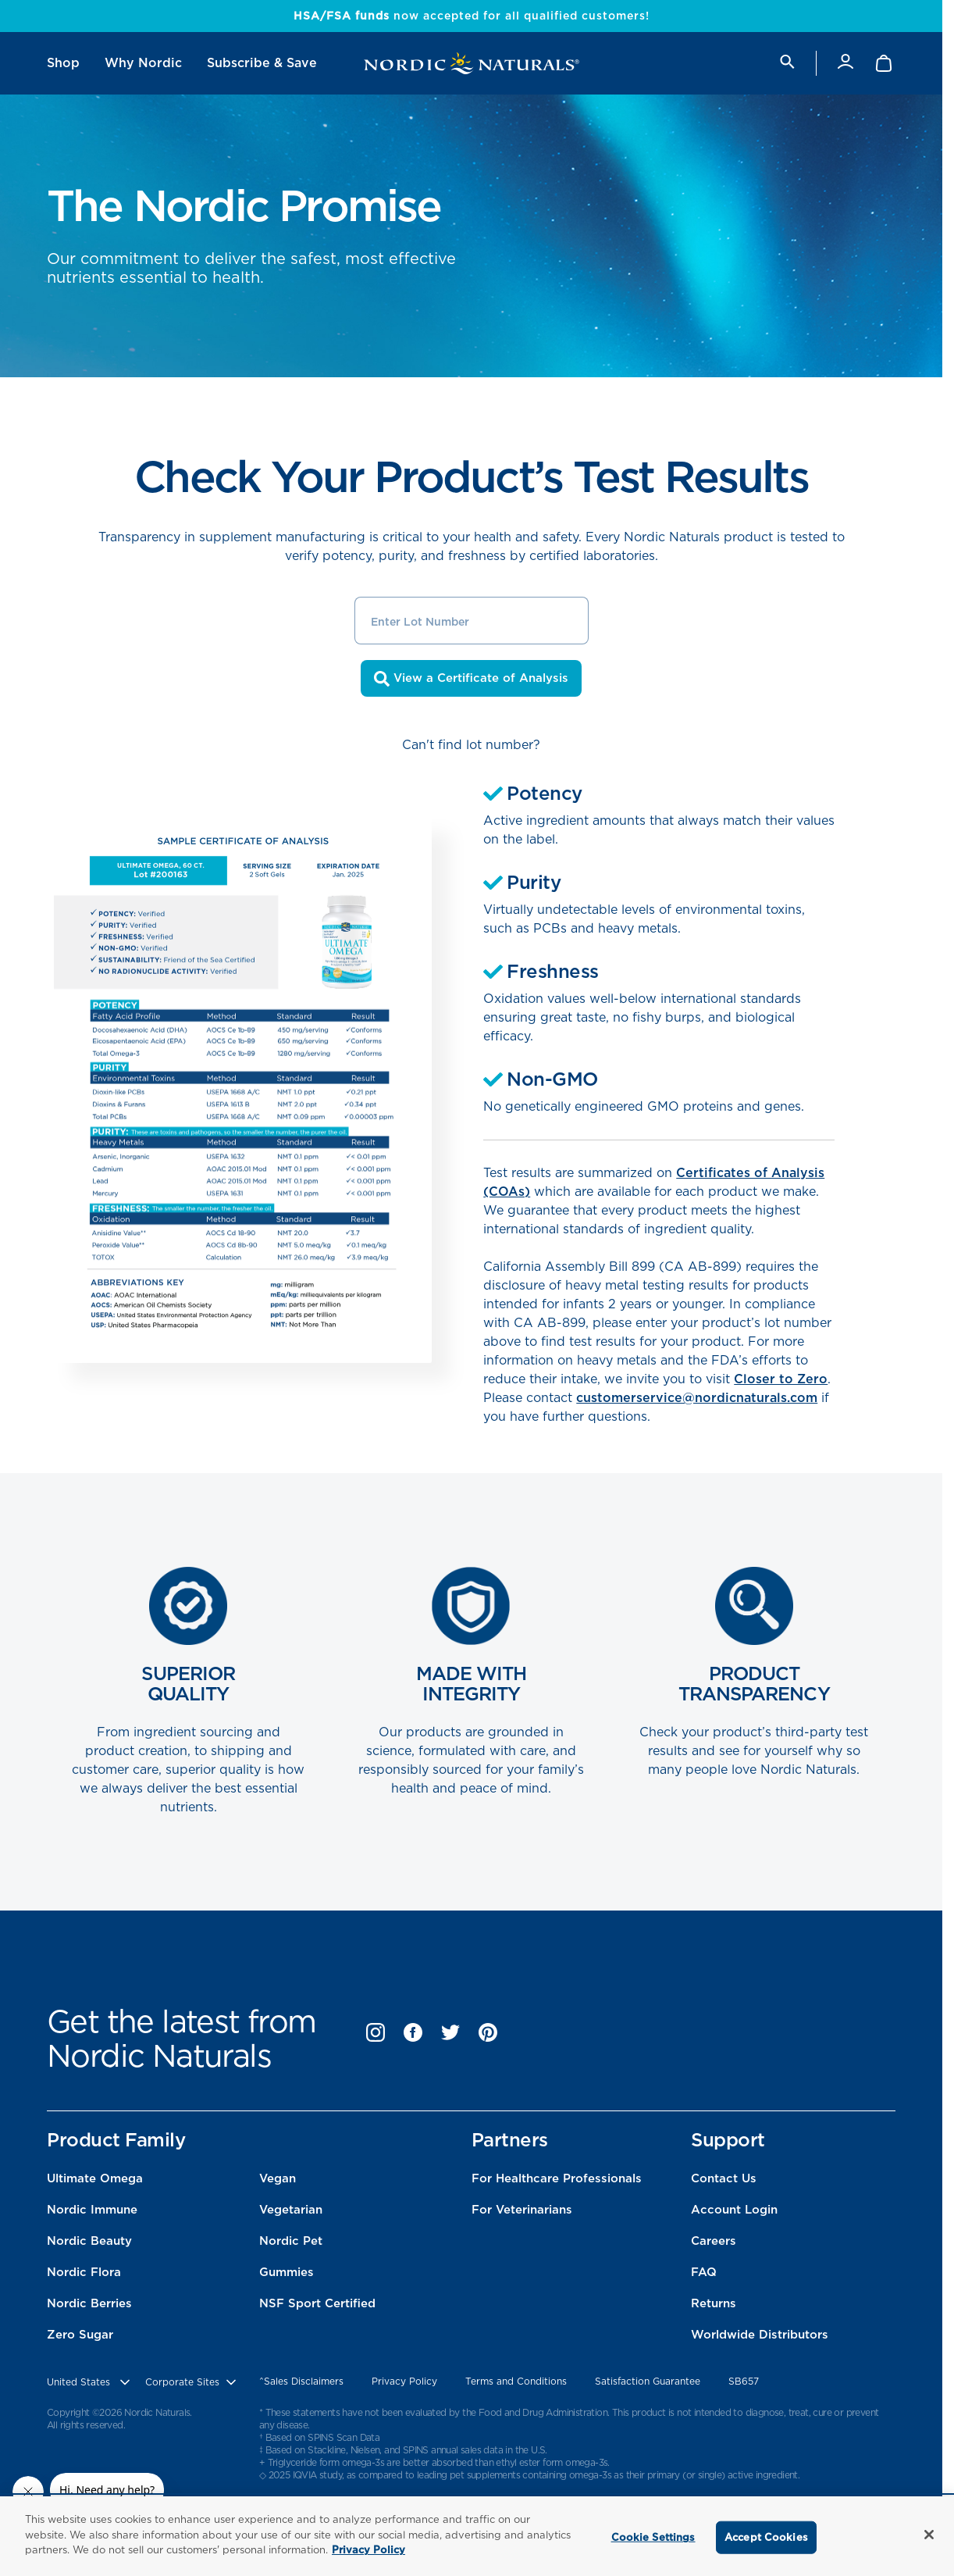 The image size is (954, 2576). What do you see at coordinates (713, 2303) in the screenshot?
I see `Returns` at bounding box center [713, 2303].